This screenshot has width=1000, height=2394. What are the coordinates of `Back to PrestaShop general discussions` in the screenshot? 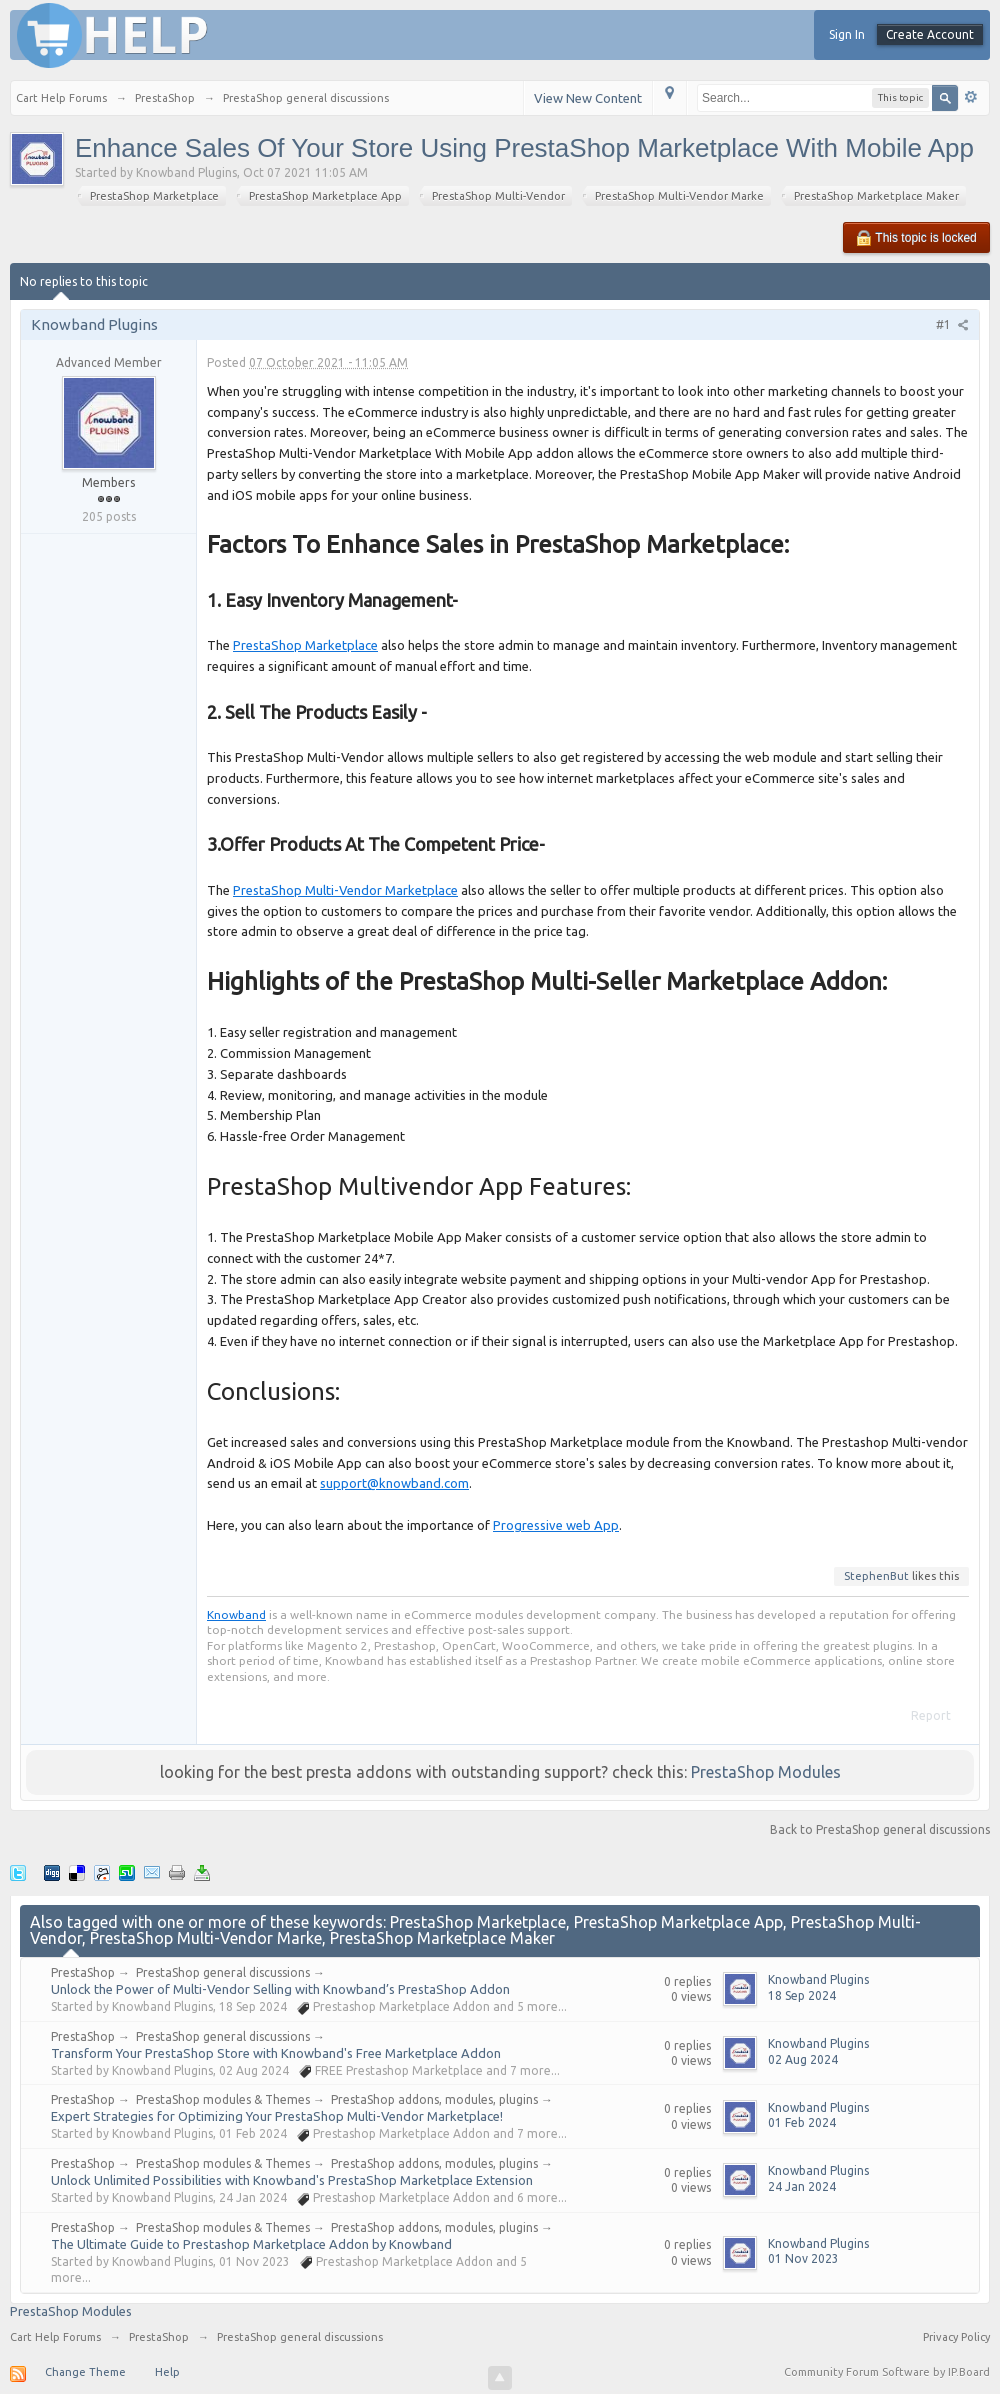 It's located at (880, 1829).